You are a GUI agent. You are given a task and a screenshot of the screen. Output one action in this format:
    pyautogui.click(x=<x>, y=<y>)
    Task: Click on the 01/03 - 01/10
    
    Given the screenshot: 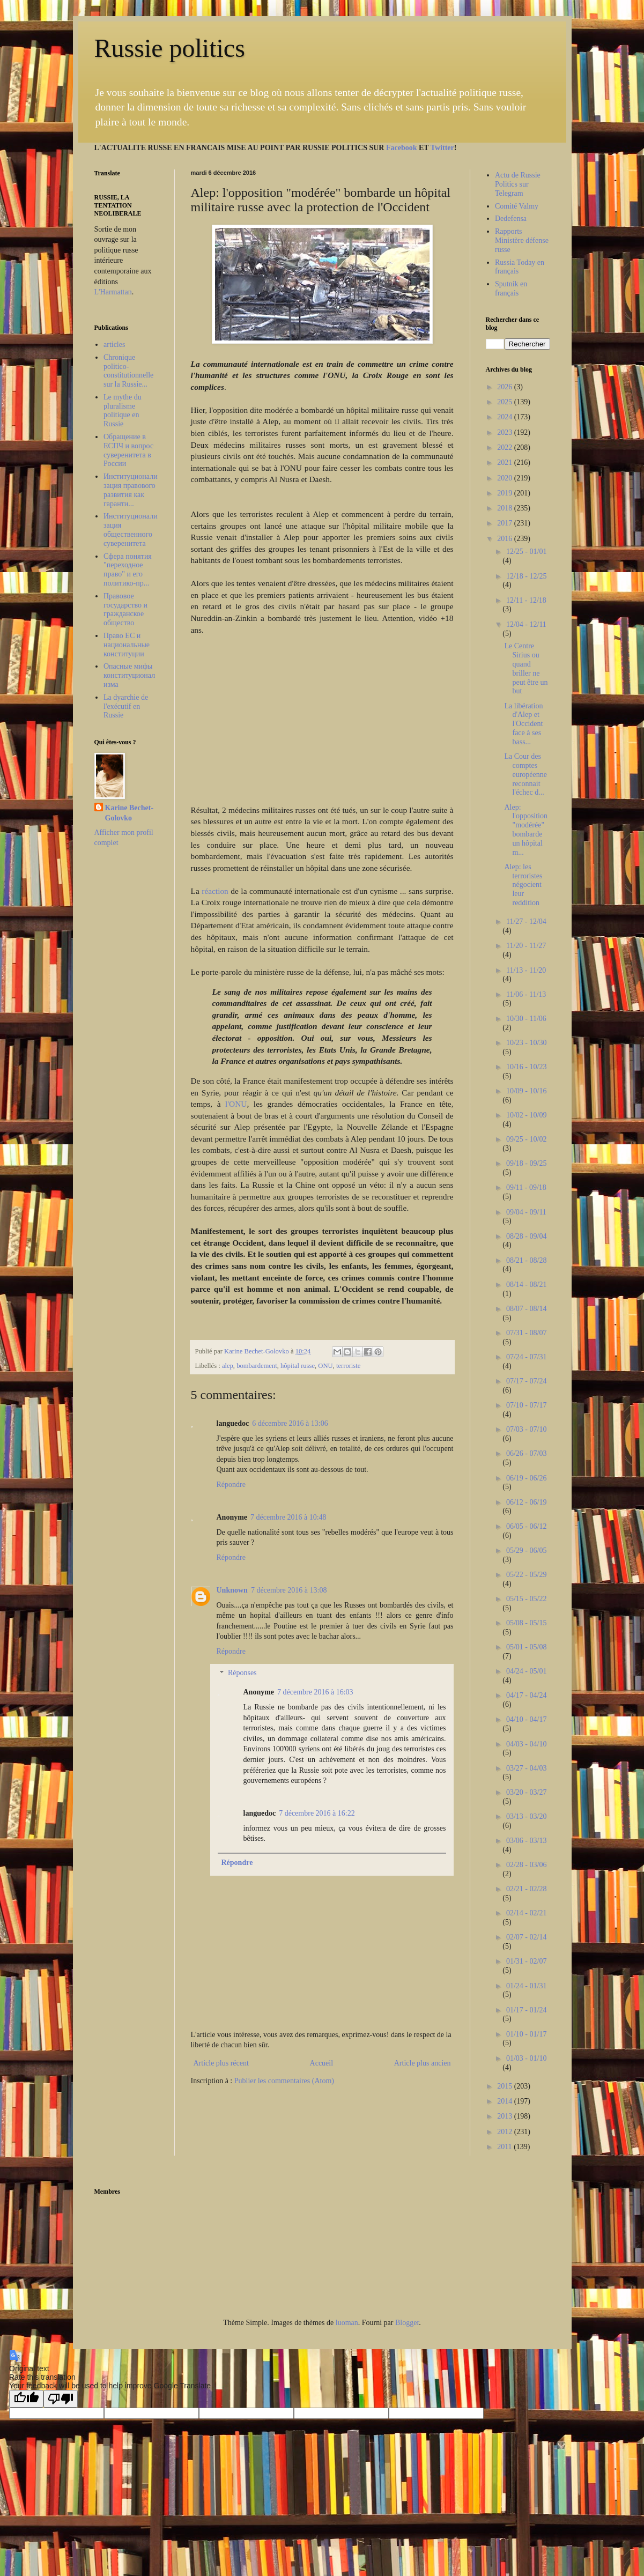 What is the action you would take?
    pyautogui.click(x=526, y=2058)
    